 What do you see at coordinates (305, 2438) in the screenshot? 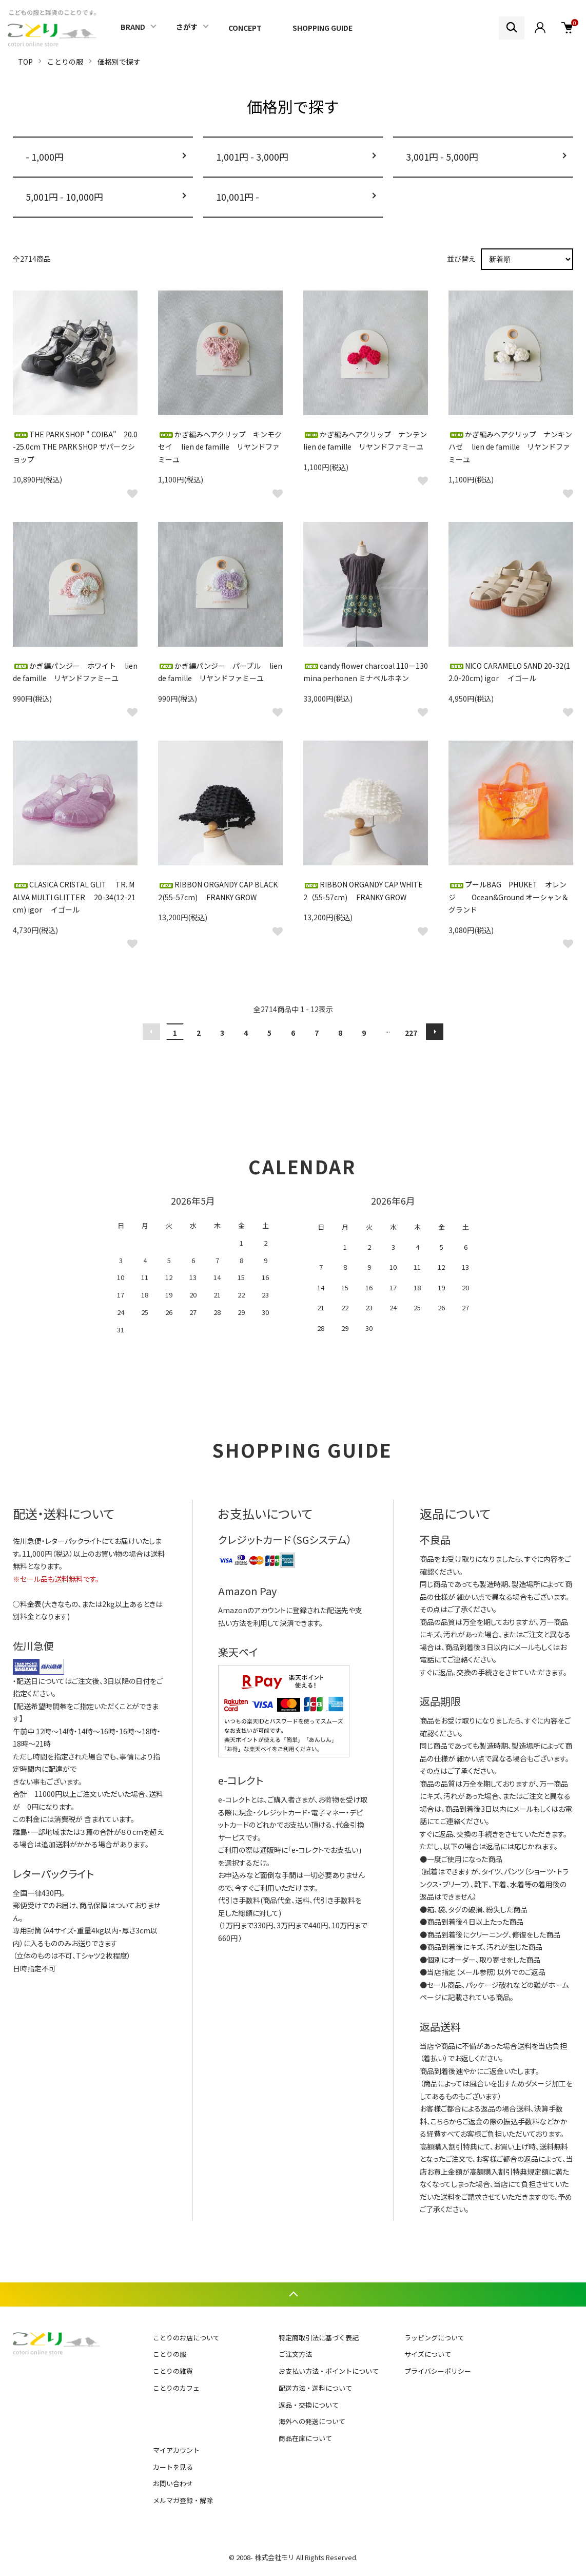
I see `商品在庫について` at bounding box center [305, 2438].